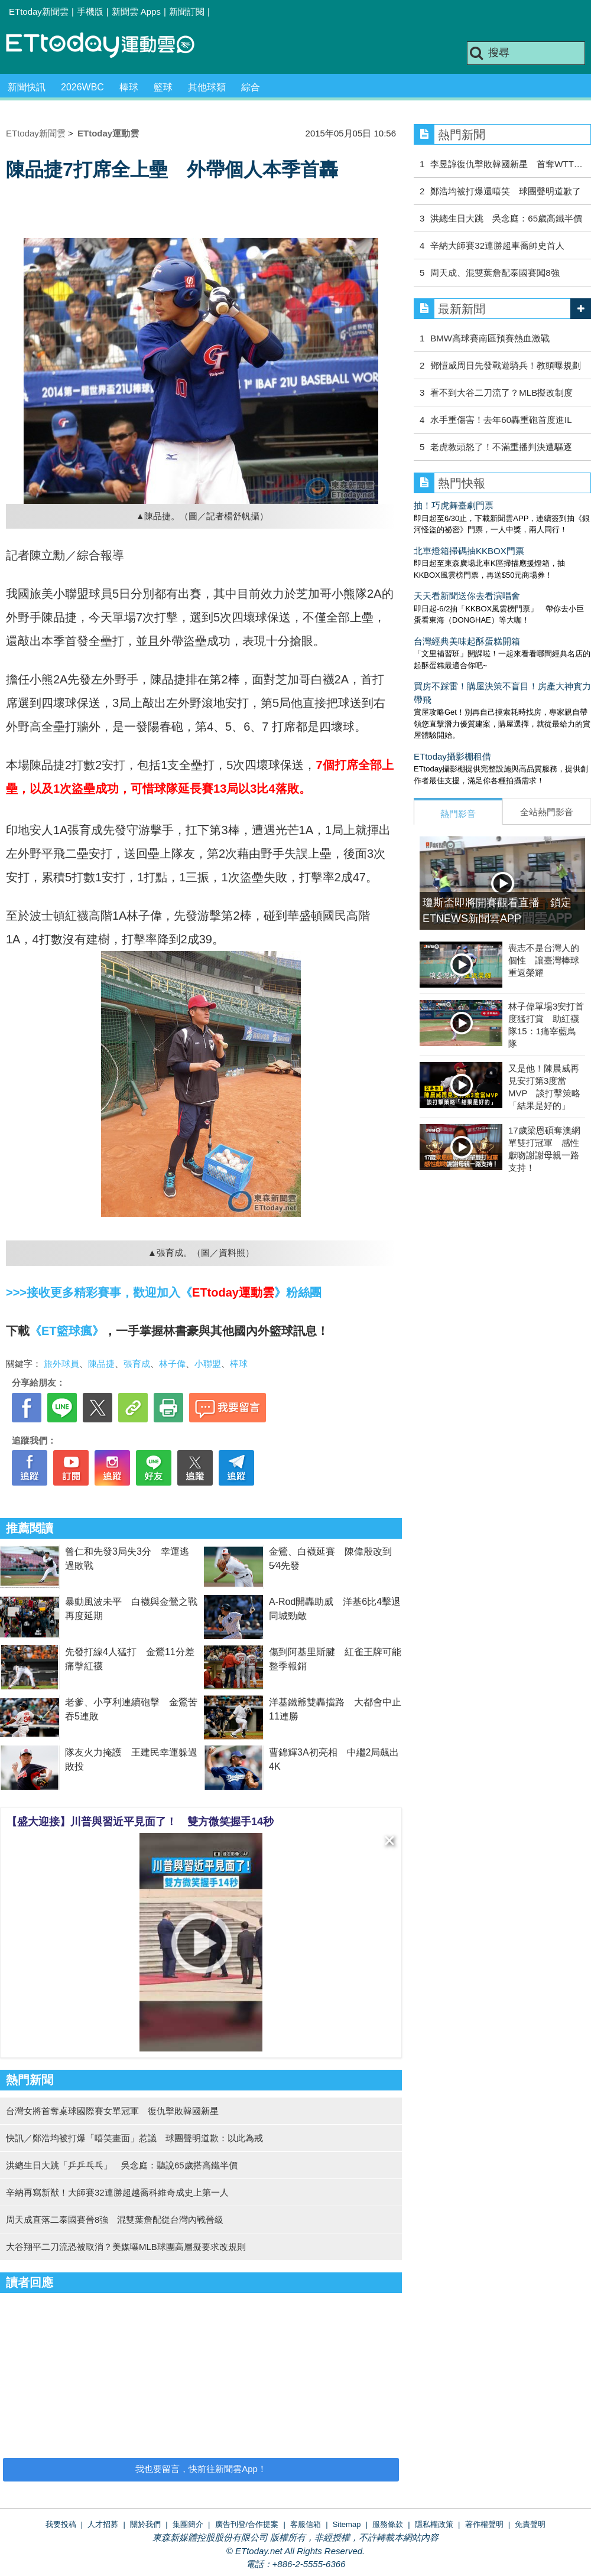 The width and height of the screenshot is (591, 2576). What do you see at coordinates (530, 2524) in the screenshot?
I see `免責聲明` at bounding box center [530, 2524].